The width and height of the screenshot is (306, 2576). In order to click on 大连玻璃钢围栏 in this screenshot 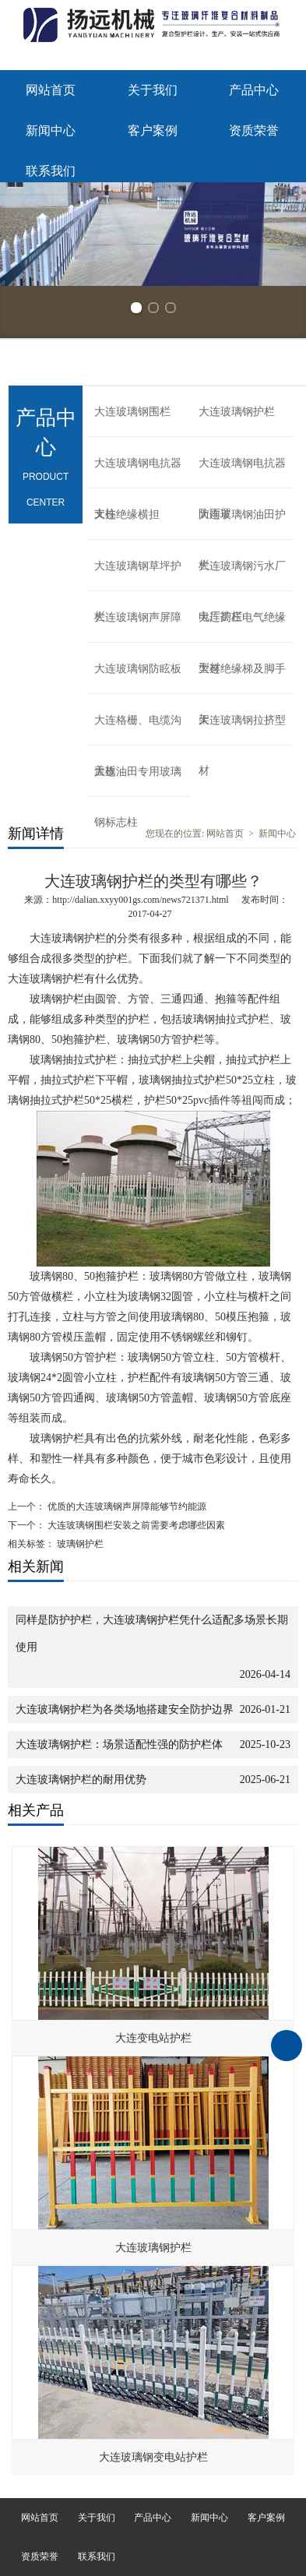, I will do `click(132, 412)`.